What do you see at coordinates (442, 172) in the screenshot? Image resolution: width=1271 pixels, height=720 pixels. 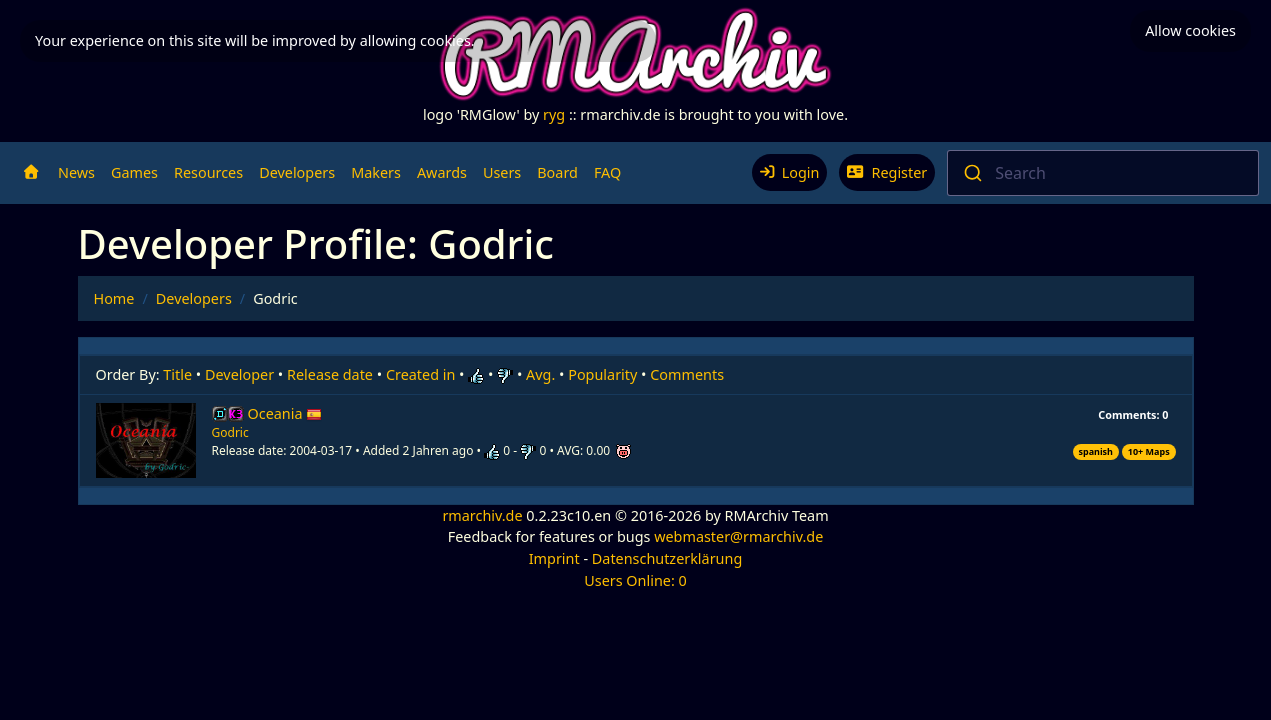 I see `Awards` at bounding box center [442, 172].